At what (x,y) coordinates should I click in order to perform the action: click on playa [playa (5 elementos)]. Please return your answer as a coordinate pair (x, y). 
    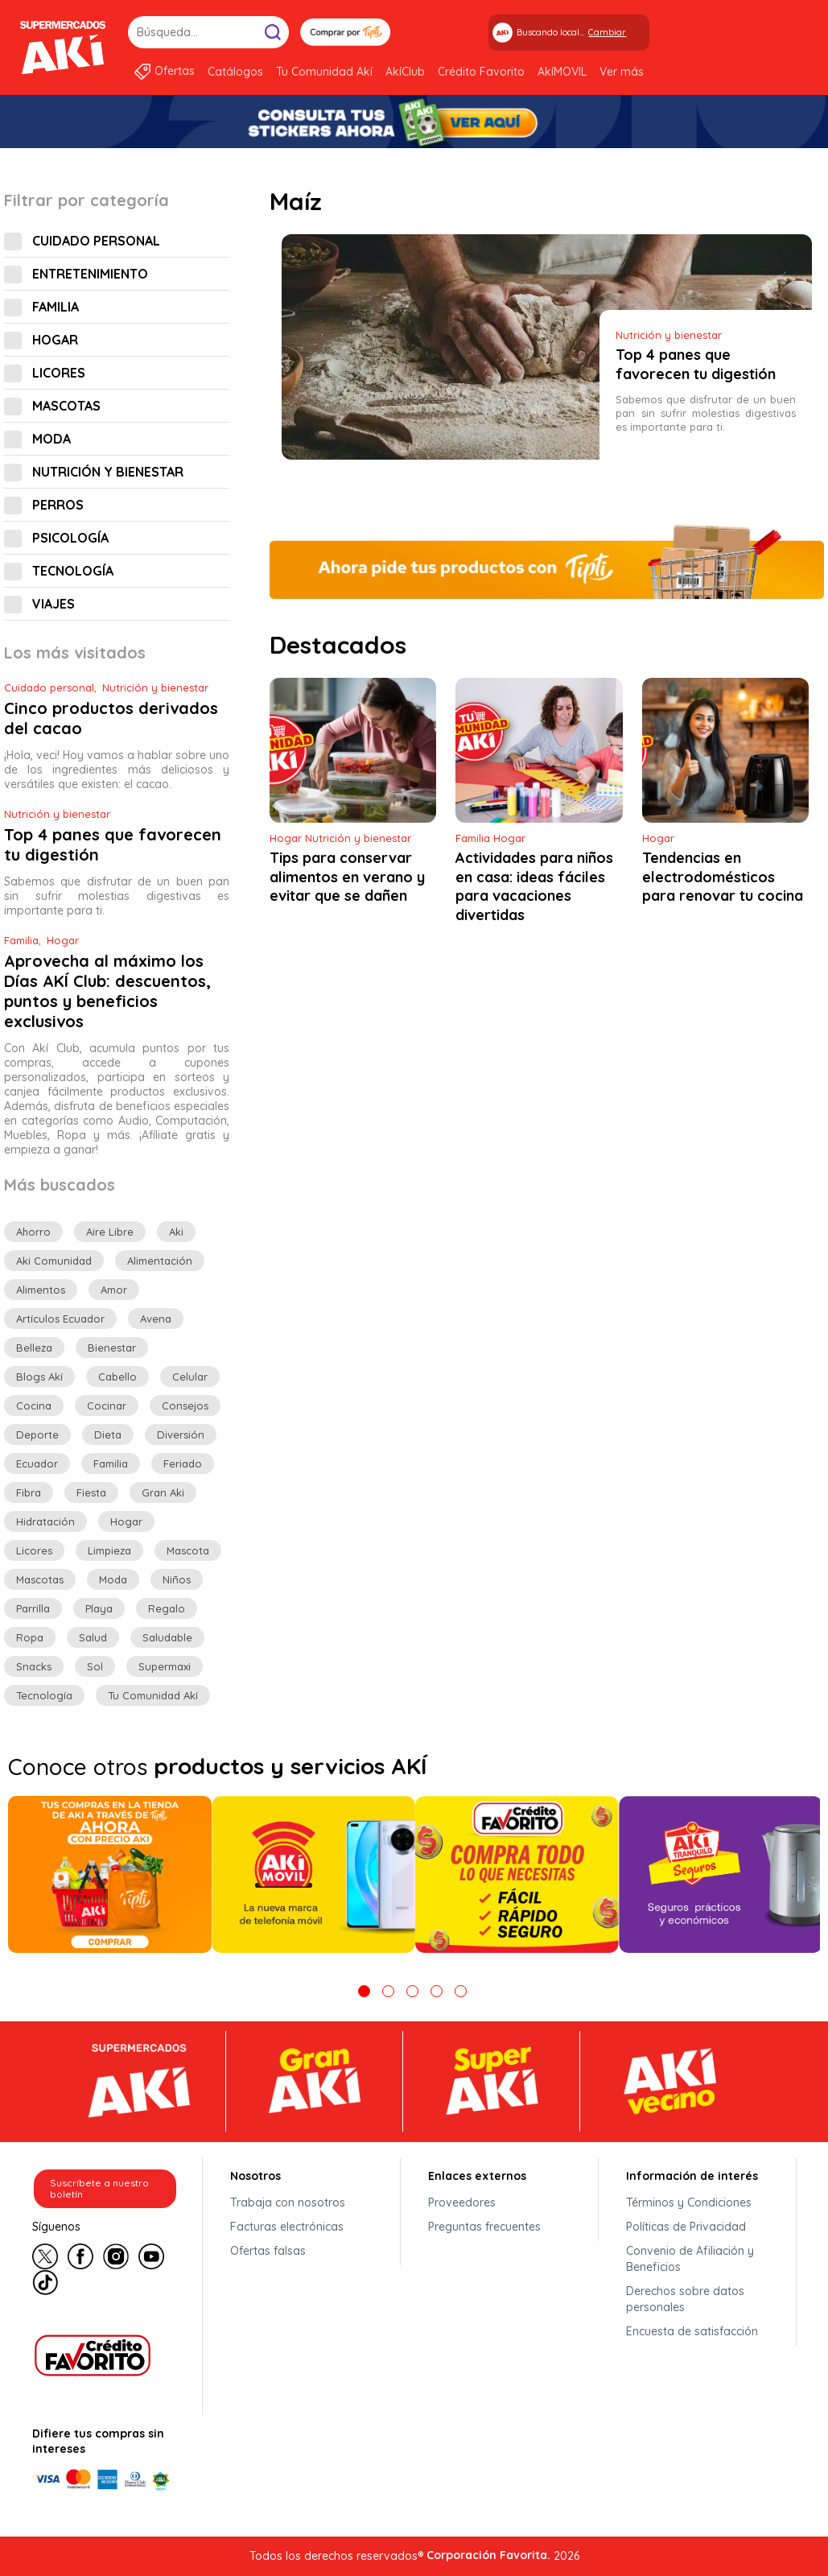
    Looking at the image, I should click on (99, 1608).